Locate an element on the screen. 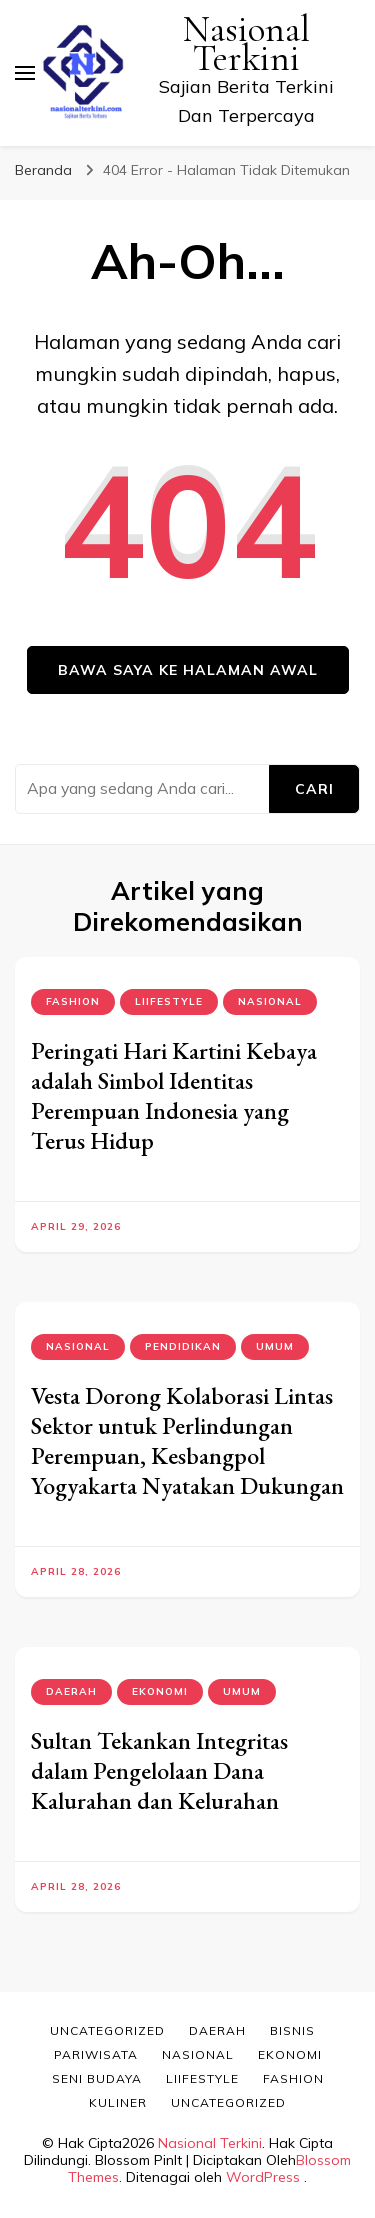 Image resolution: width=375 pixels, height=2218 pixels. Liifestyle is located at coordinates (169, 1001).